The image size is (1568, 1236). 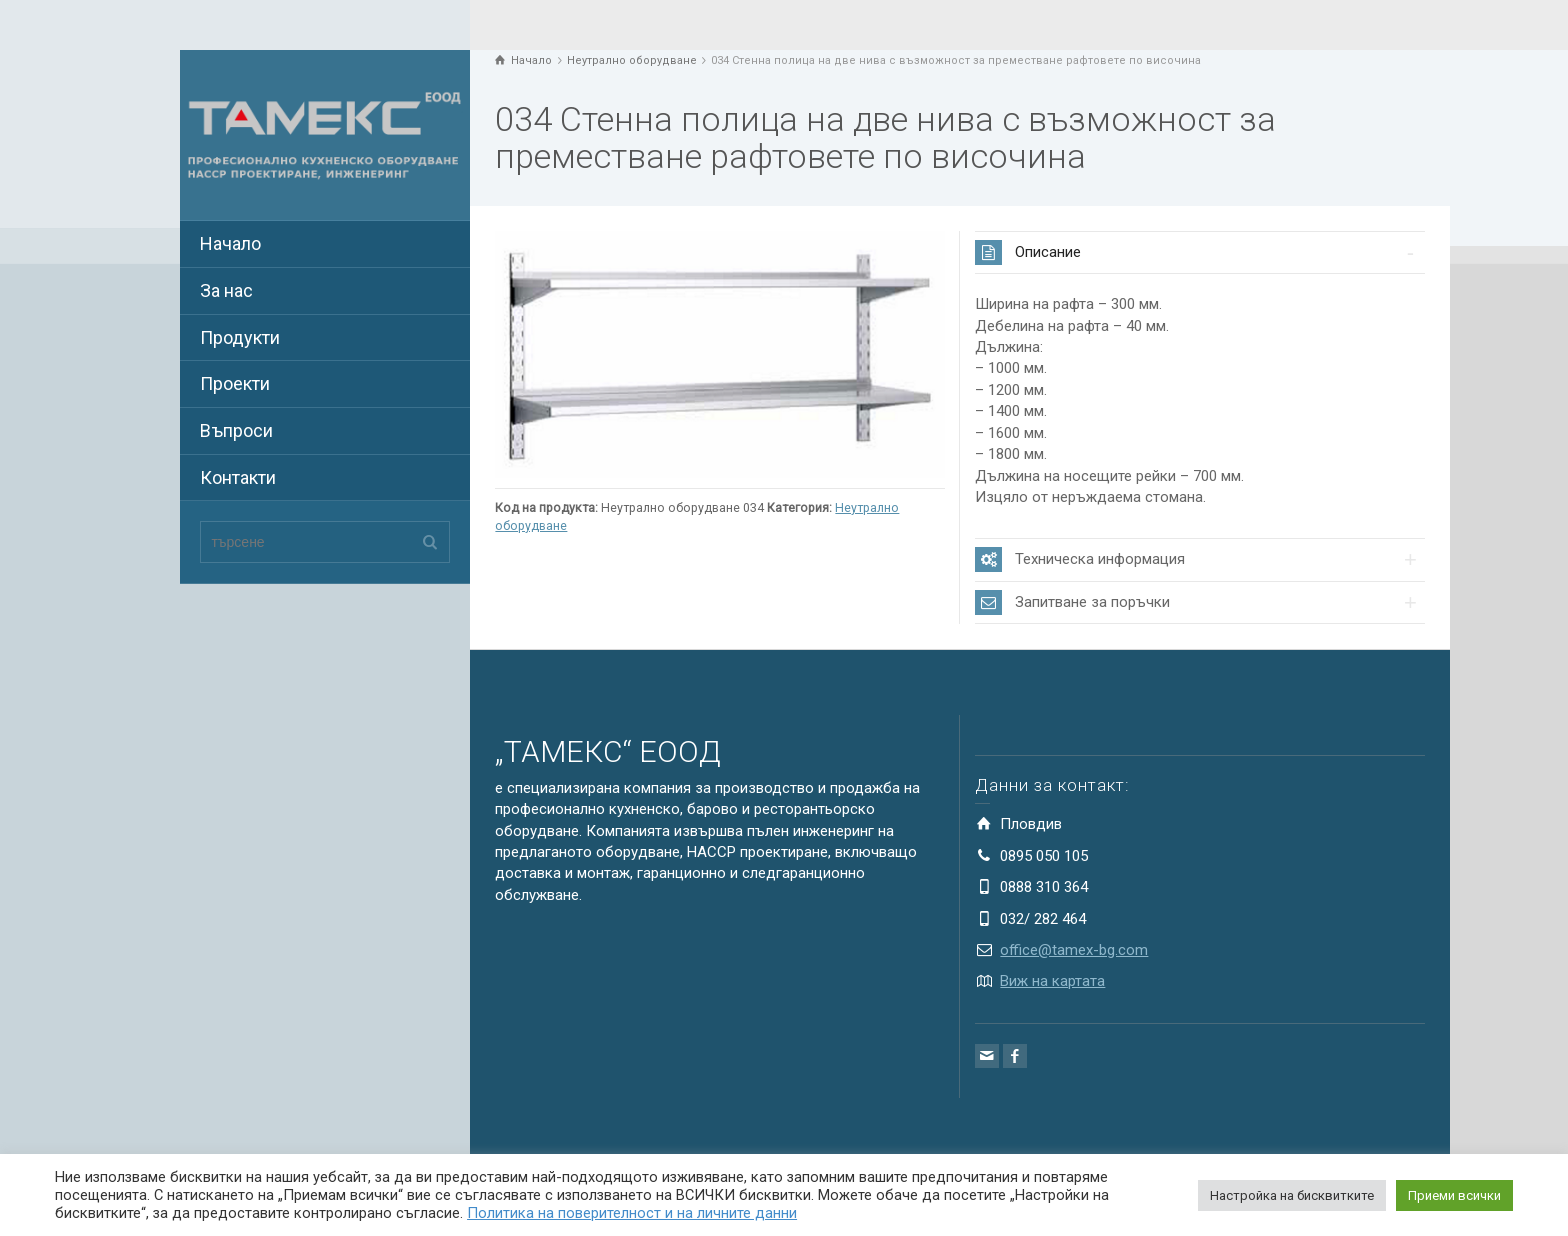 What do you see at coordinates (1292, 1195) in the screenshot?
I see `Настройка на бисквитките [button]` at bounding box center [1292, 1195].